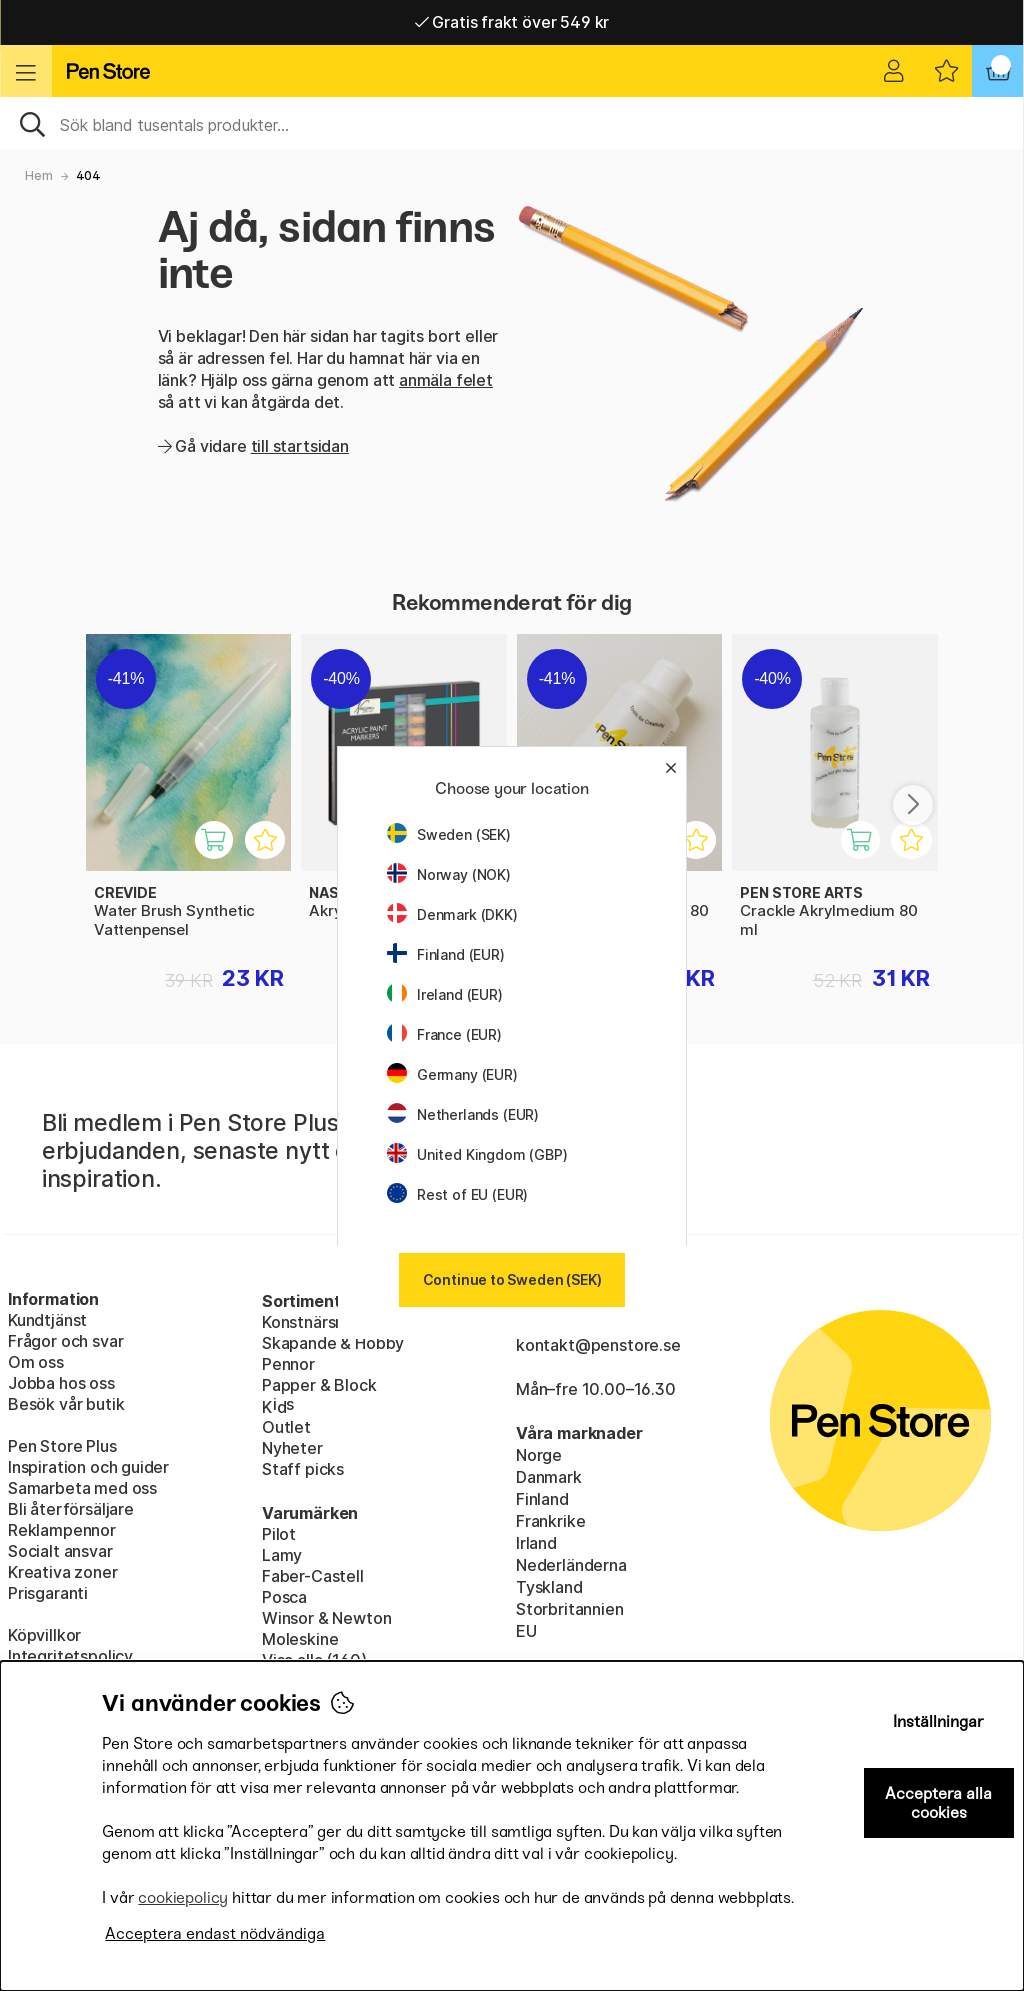  Describe the element at coordinates (292, 1448) in the screenshot. I see `Nyheter` at that location.